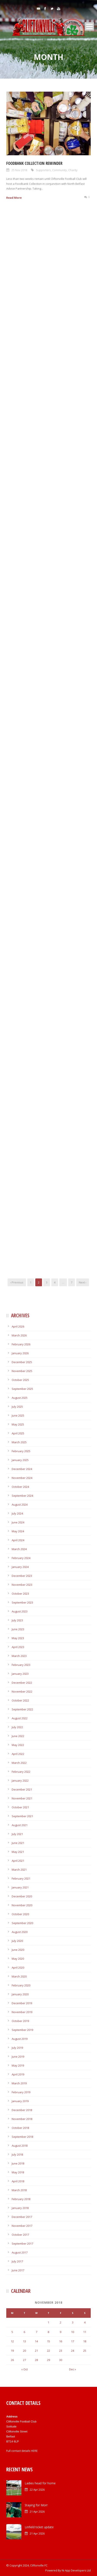 Image resolution: width=97 pixels, height=2576 pixels. Describe the element at coordinates (20, 1487) in the screenshot. I see `October 2024` at that location.